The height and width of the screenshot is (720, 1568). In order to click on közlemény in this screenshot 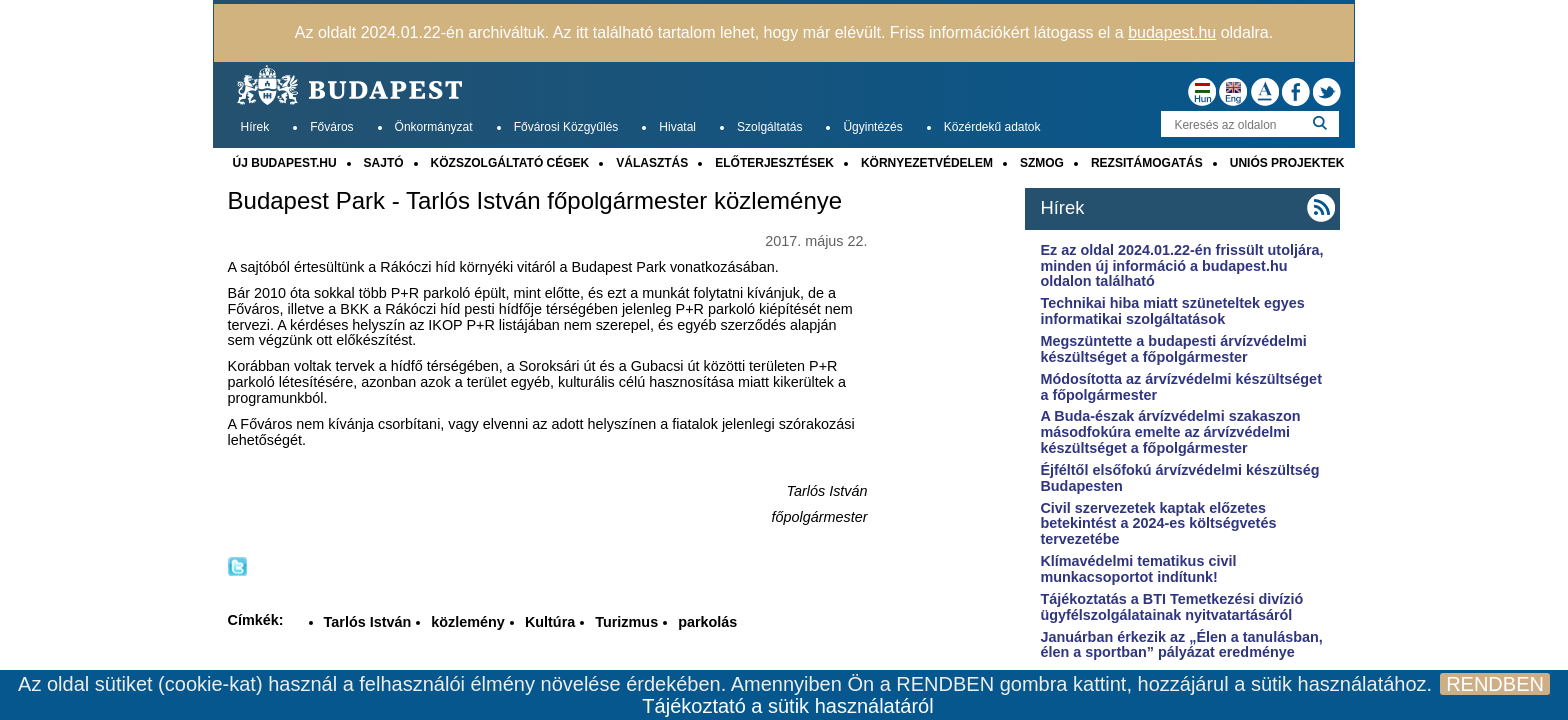, I will do `click(468, 622)`.